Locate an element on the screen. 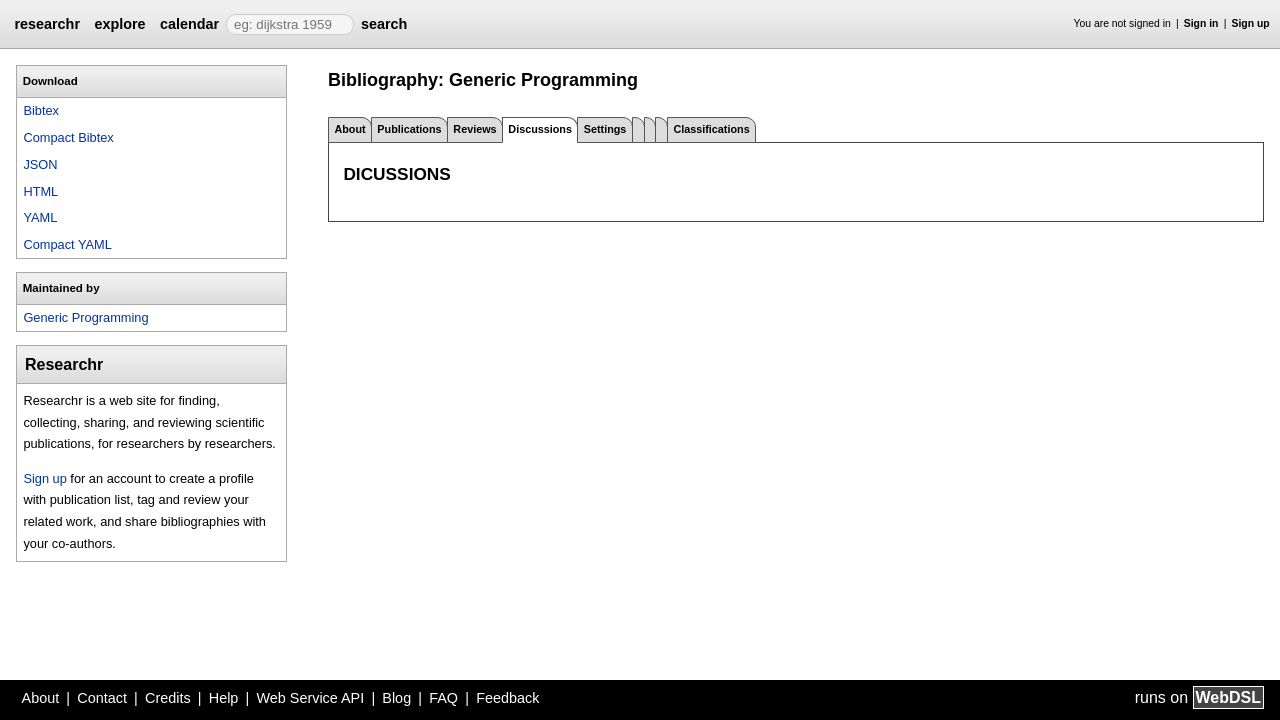  JSON is located at coordinates (40, 164).